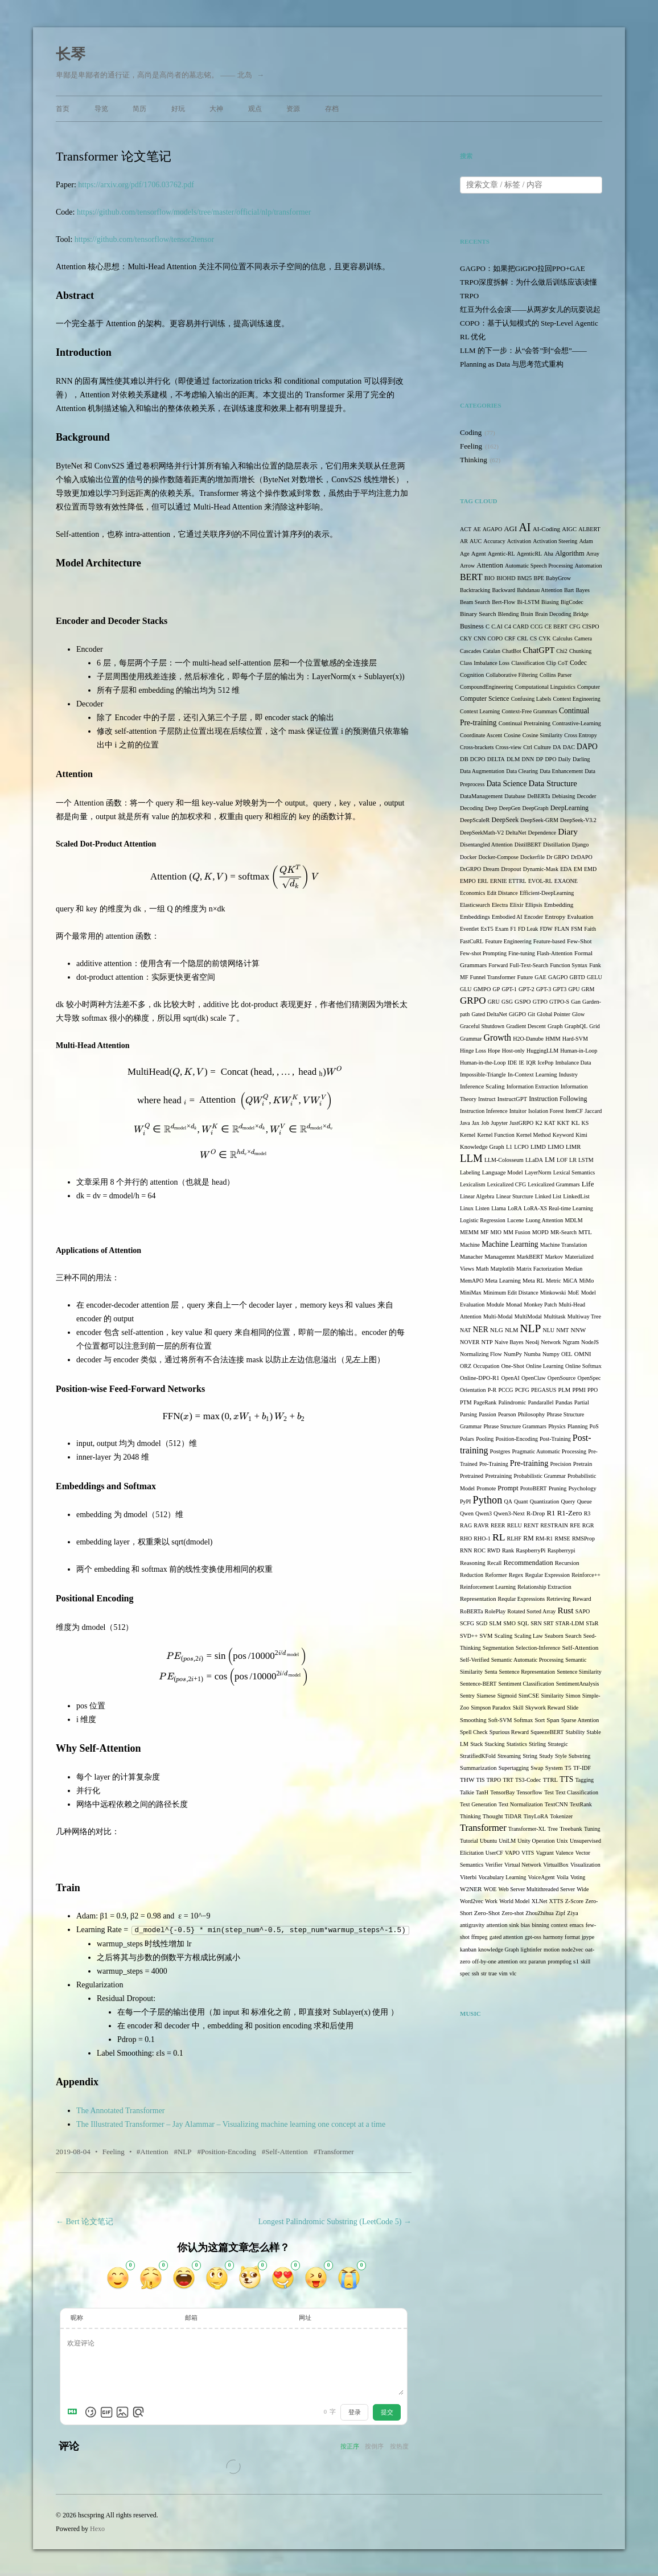 The height and width of the screenshot is (2576, 658). What do you see at coordinates (521, 1123) in the screenshot?
I see `JustGRPO` at bounding box center [521, 1123].